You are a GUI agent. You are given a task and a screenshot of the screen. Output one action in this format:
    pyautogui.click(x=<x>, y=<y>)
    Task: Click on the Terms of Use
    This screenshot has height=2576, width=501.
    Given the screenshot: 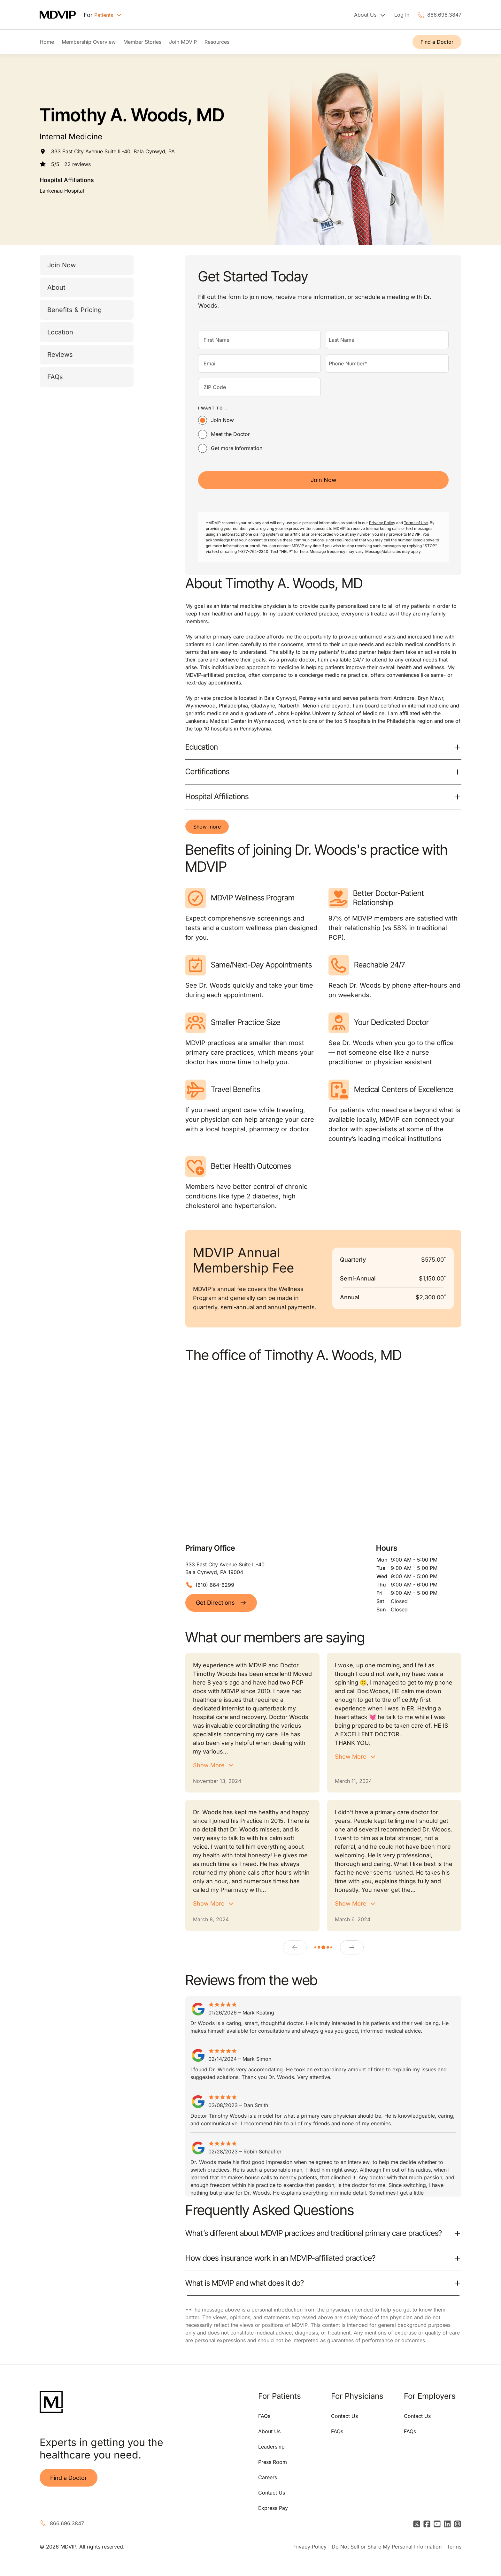 What is the action you would take?
    pyautogui.click(x=416, y=522)
    